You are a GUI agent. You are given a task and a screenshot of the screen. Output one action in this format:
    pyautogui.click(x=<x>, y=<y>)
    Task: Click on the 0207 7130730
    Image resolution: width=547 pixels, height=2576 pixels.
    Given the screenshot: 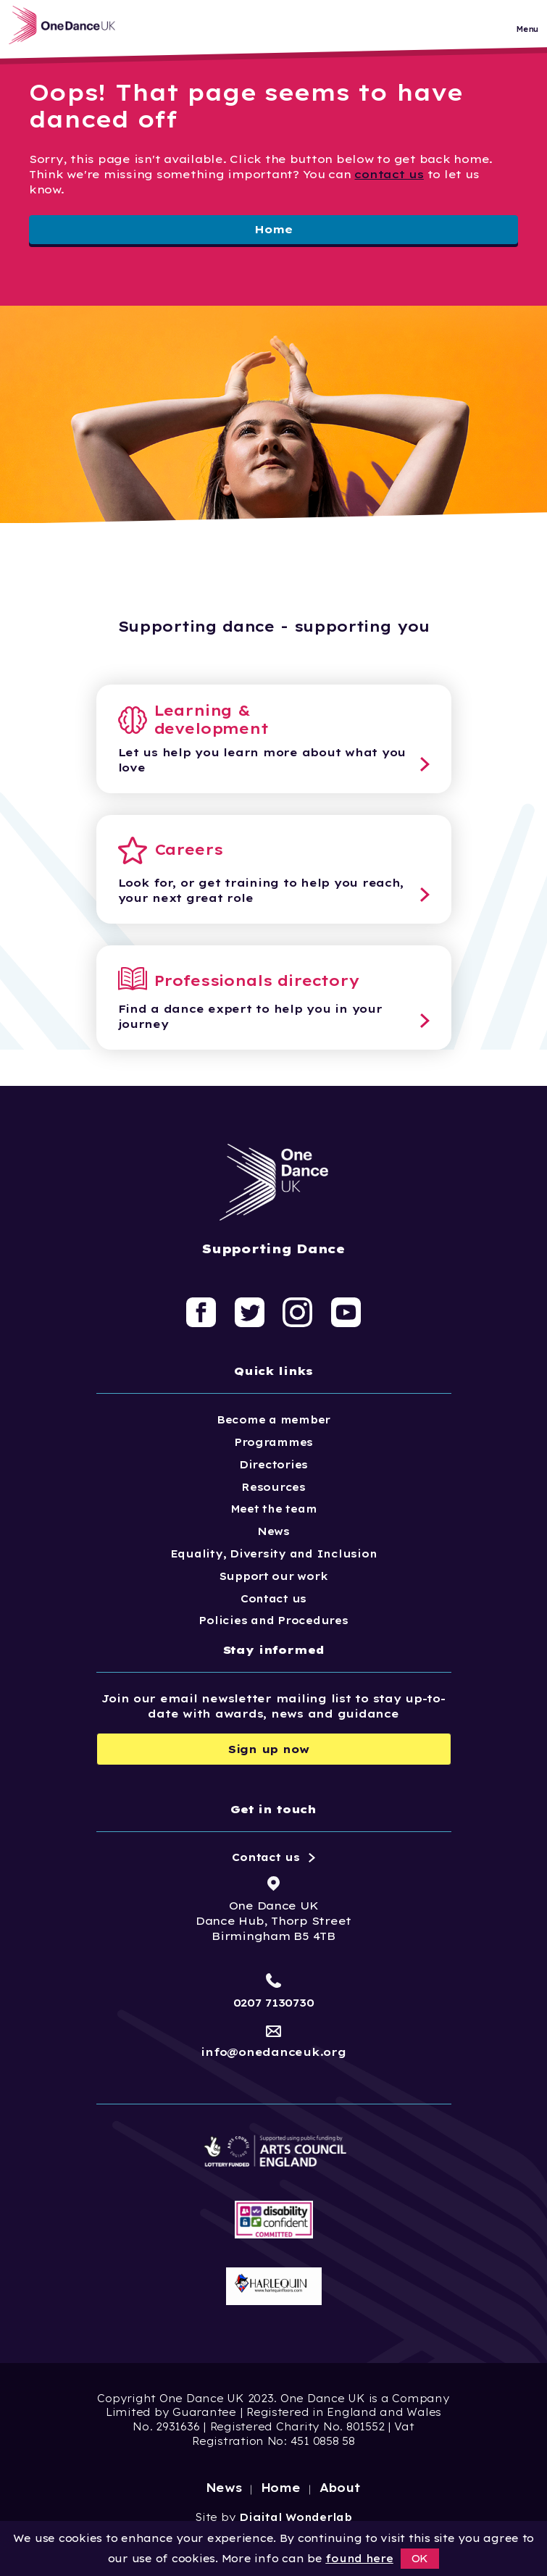 What is the action you would take?
    pyautogui.click(x=273, y=2003)
    